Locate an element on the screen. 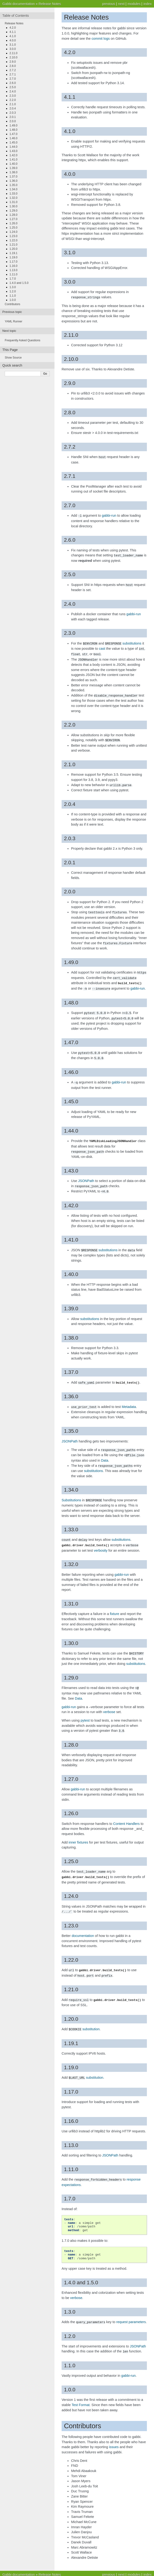  4.2.0 is located at coordinates (12, 27).